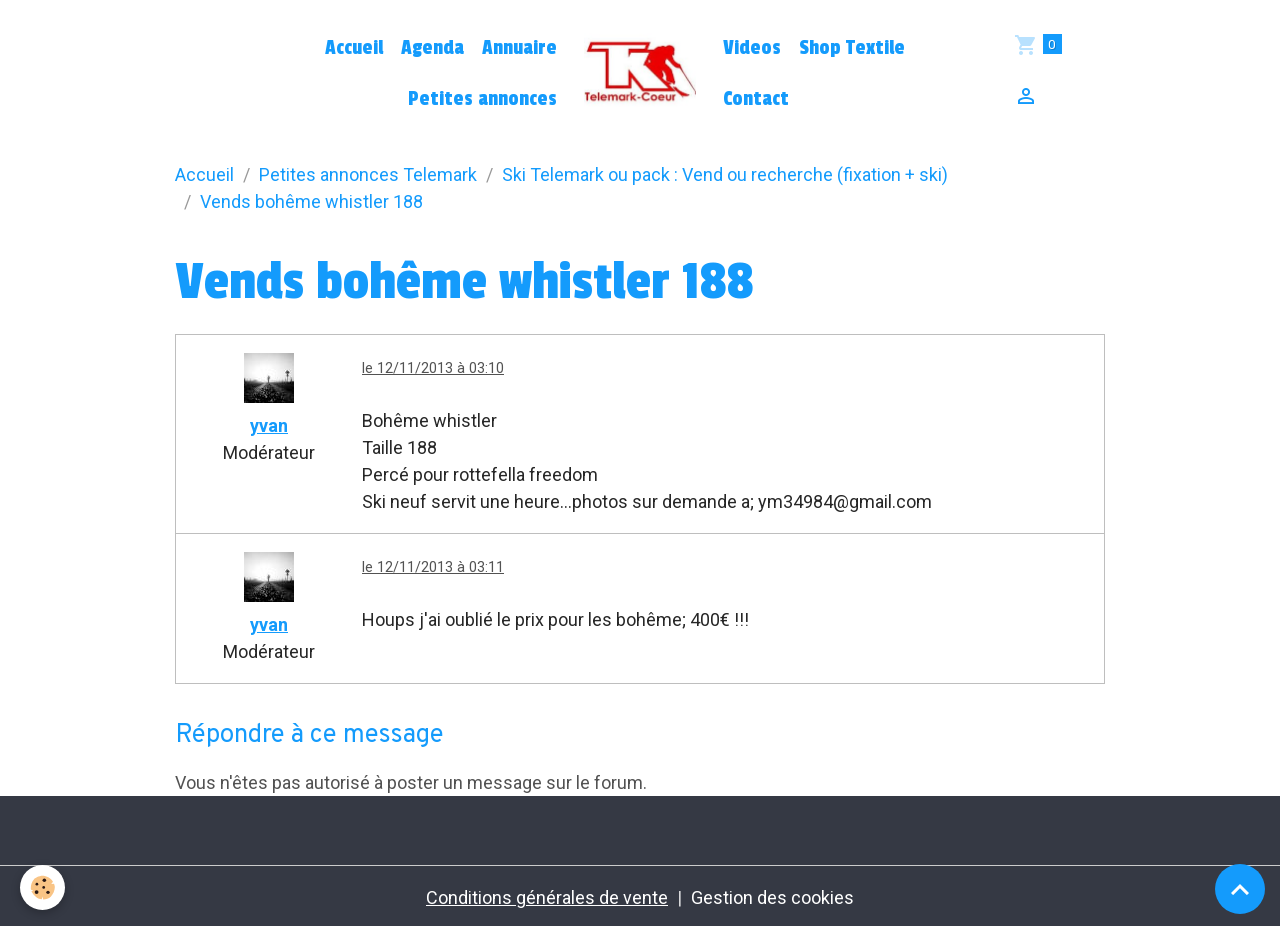 The image size is (1280, 929). I want to click on Gestion des cookies, so click(772, 897).